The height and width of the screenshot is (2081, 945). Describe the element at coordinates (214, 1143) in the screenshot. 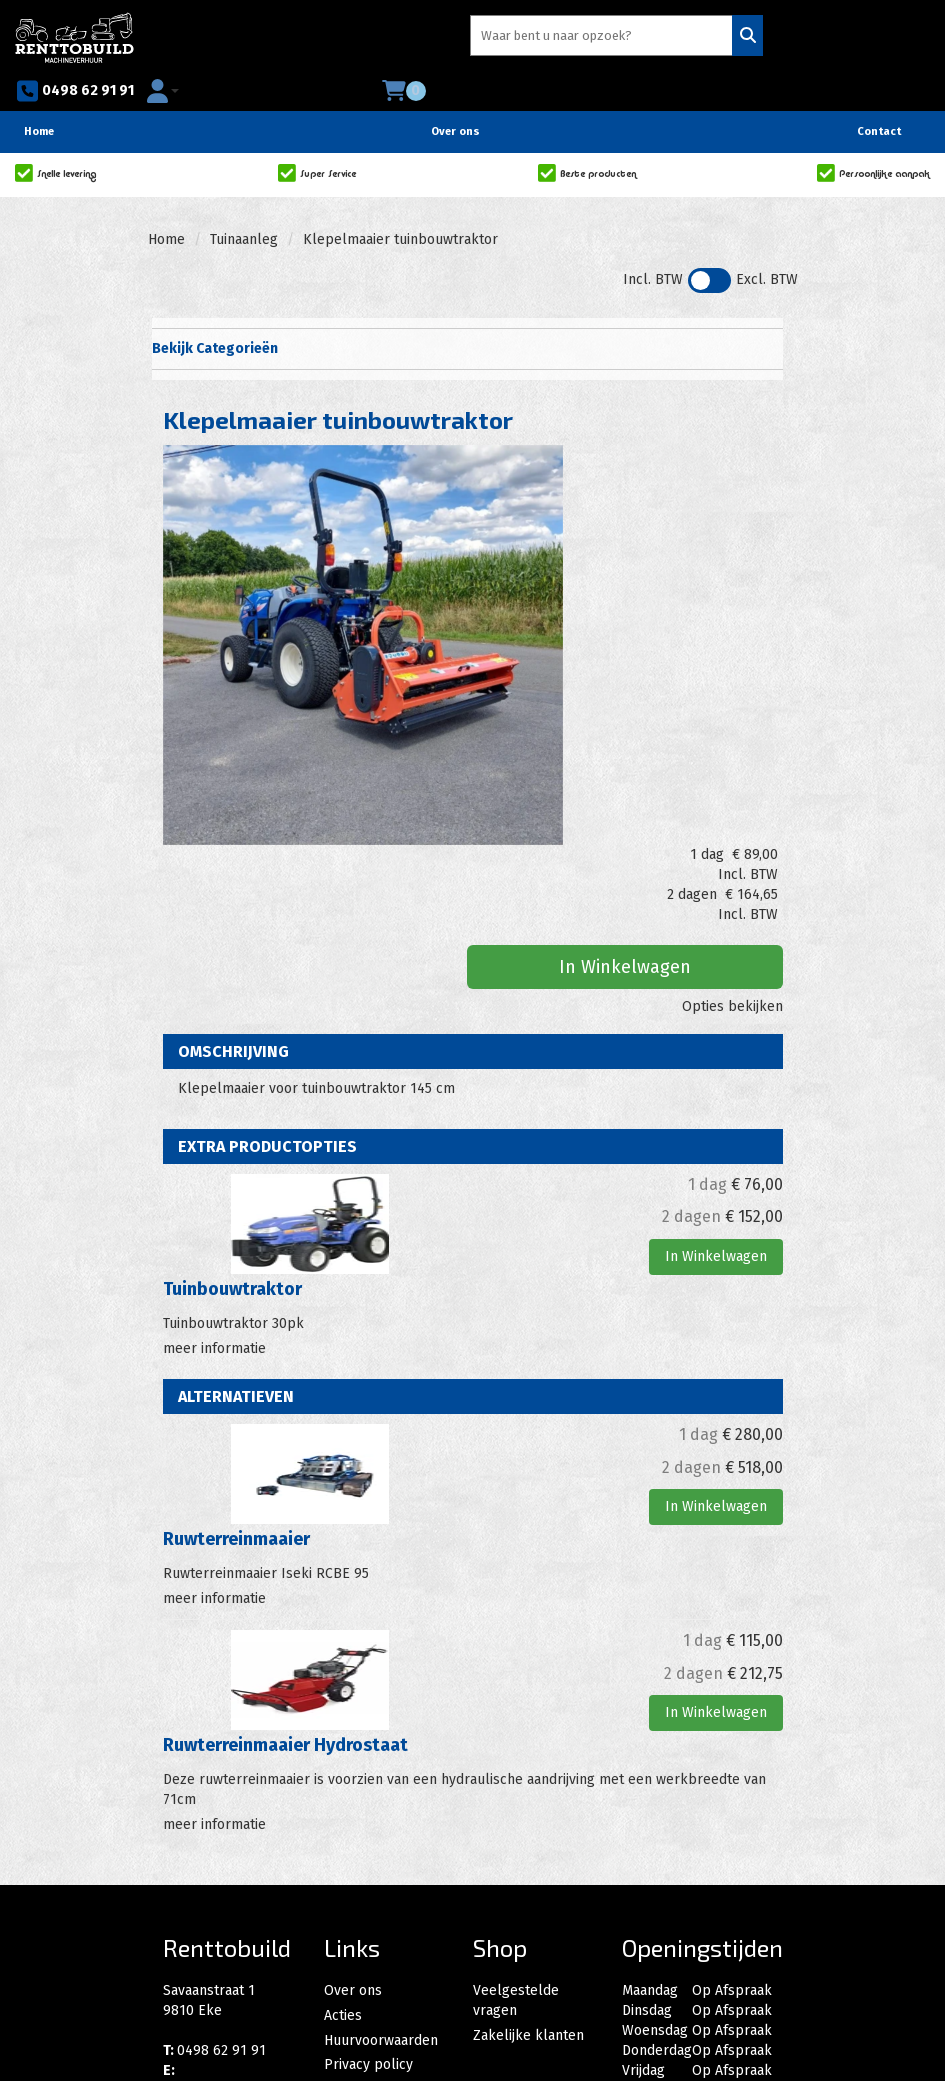

I see `meer informatie` at that location.